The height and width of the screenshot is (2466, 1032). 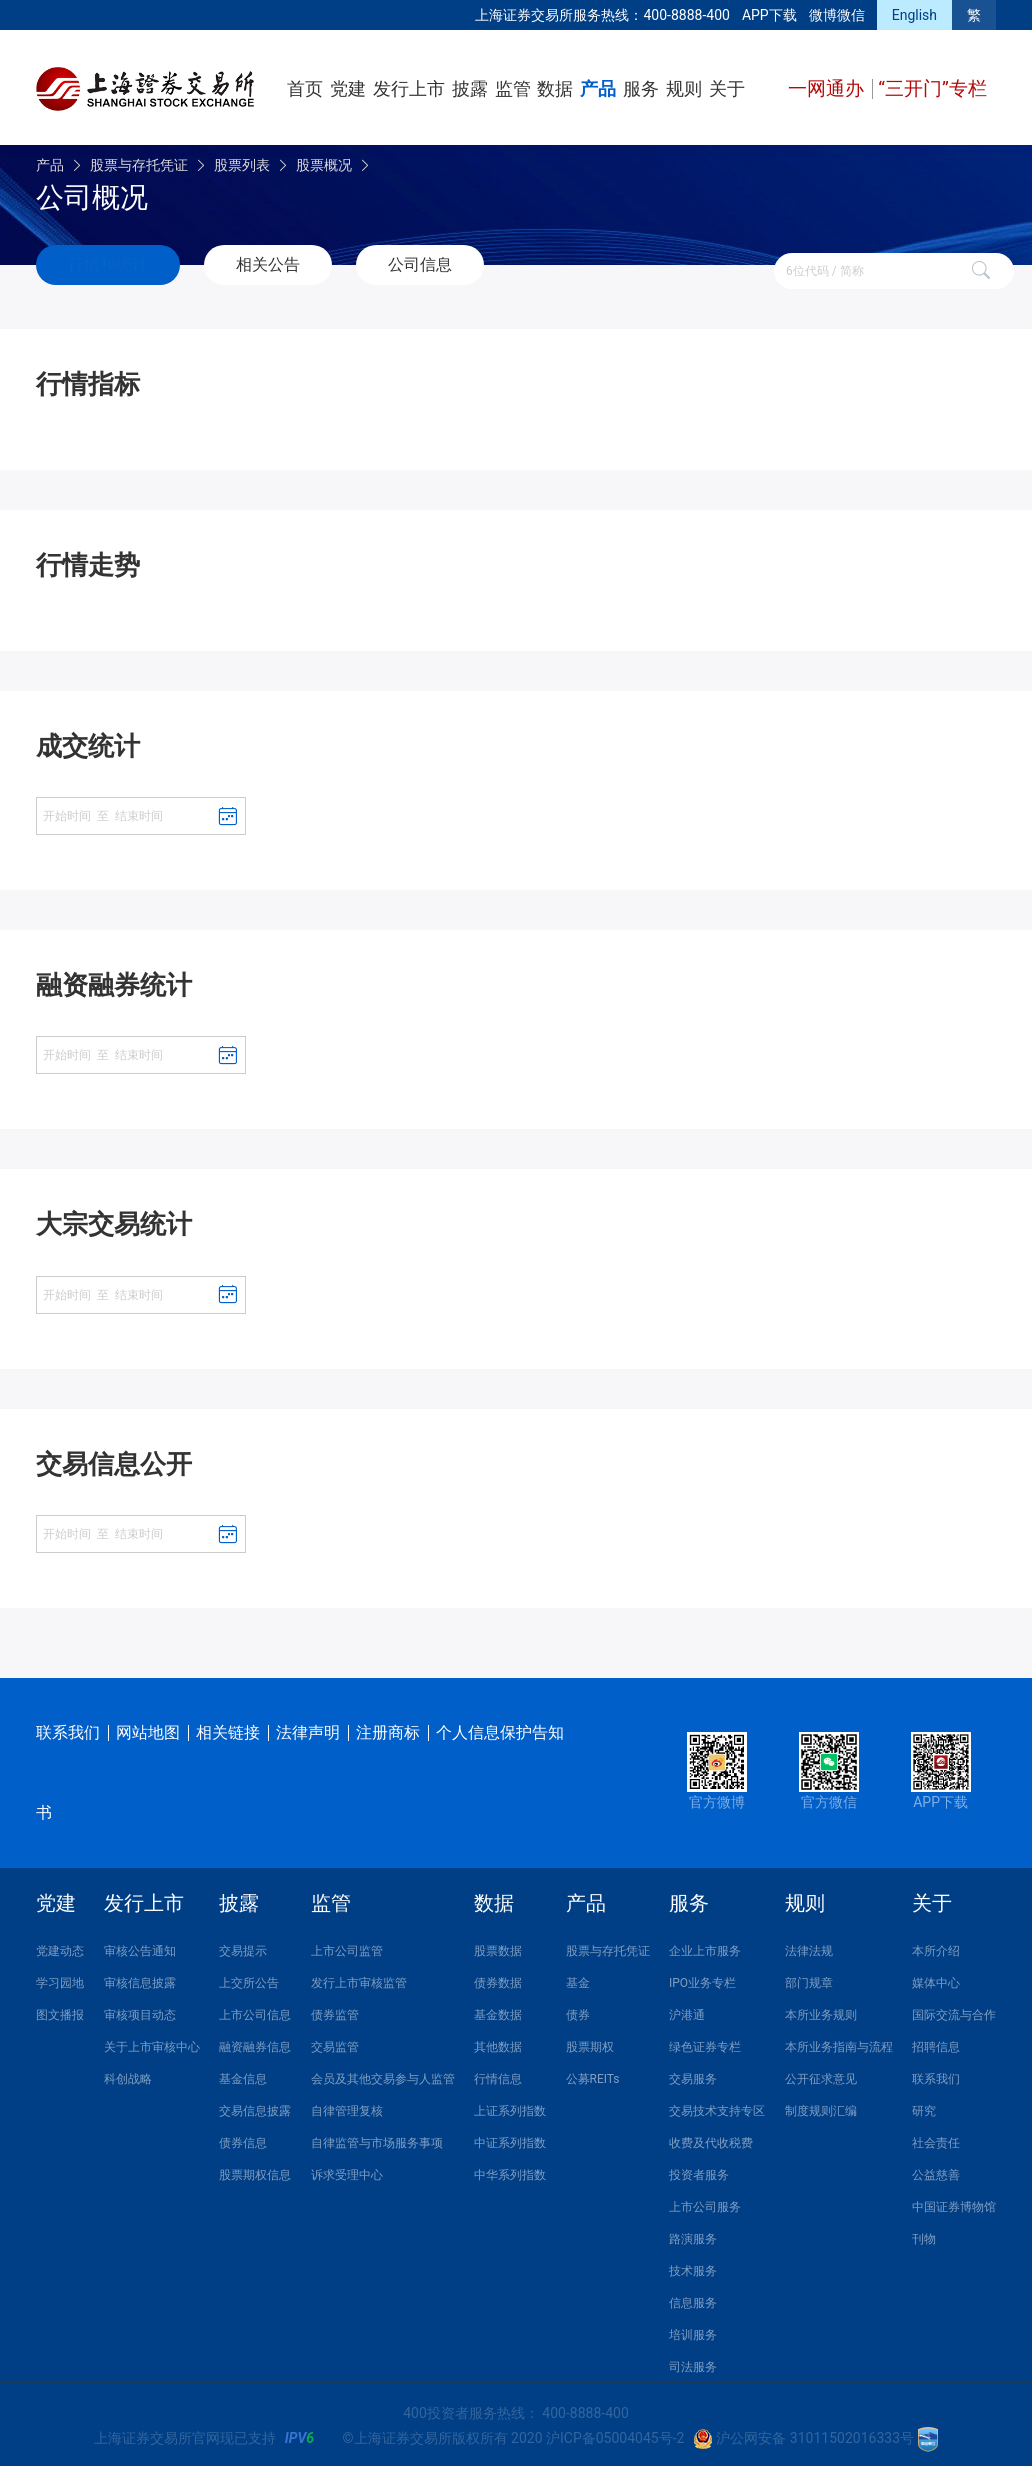 What do you see at coordinates (924, 2107) in the screenshot?
I see `研究` at bounding box center [924, 2107].